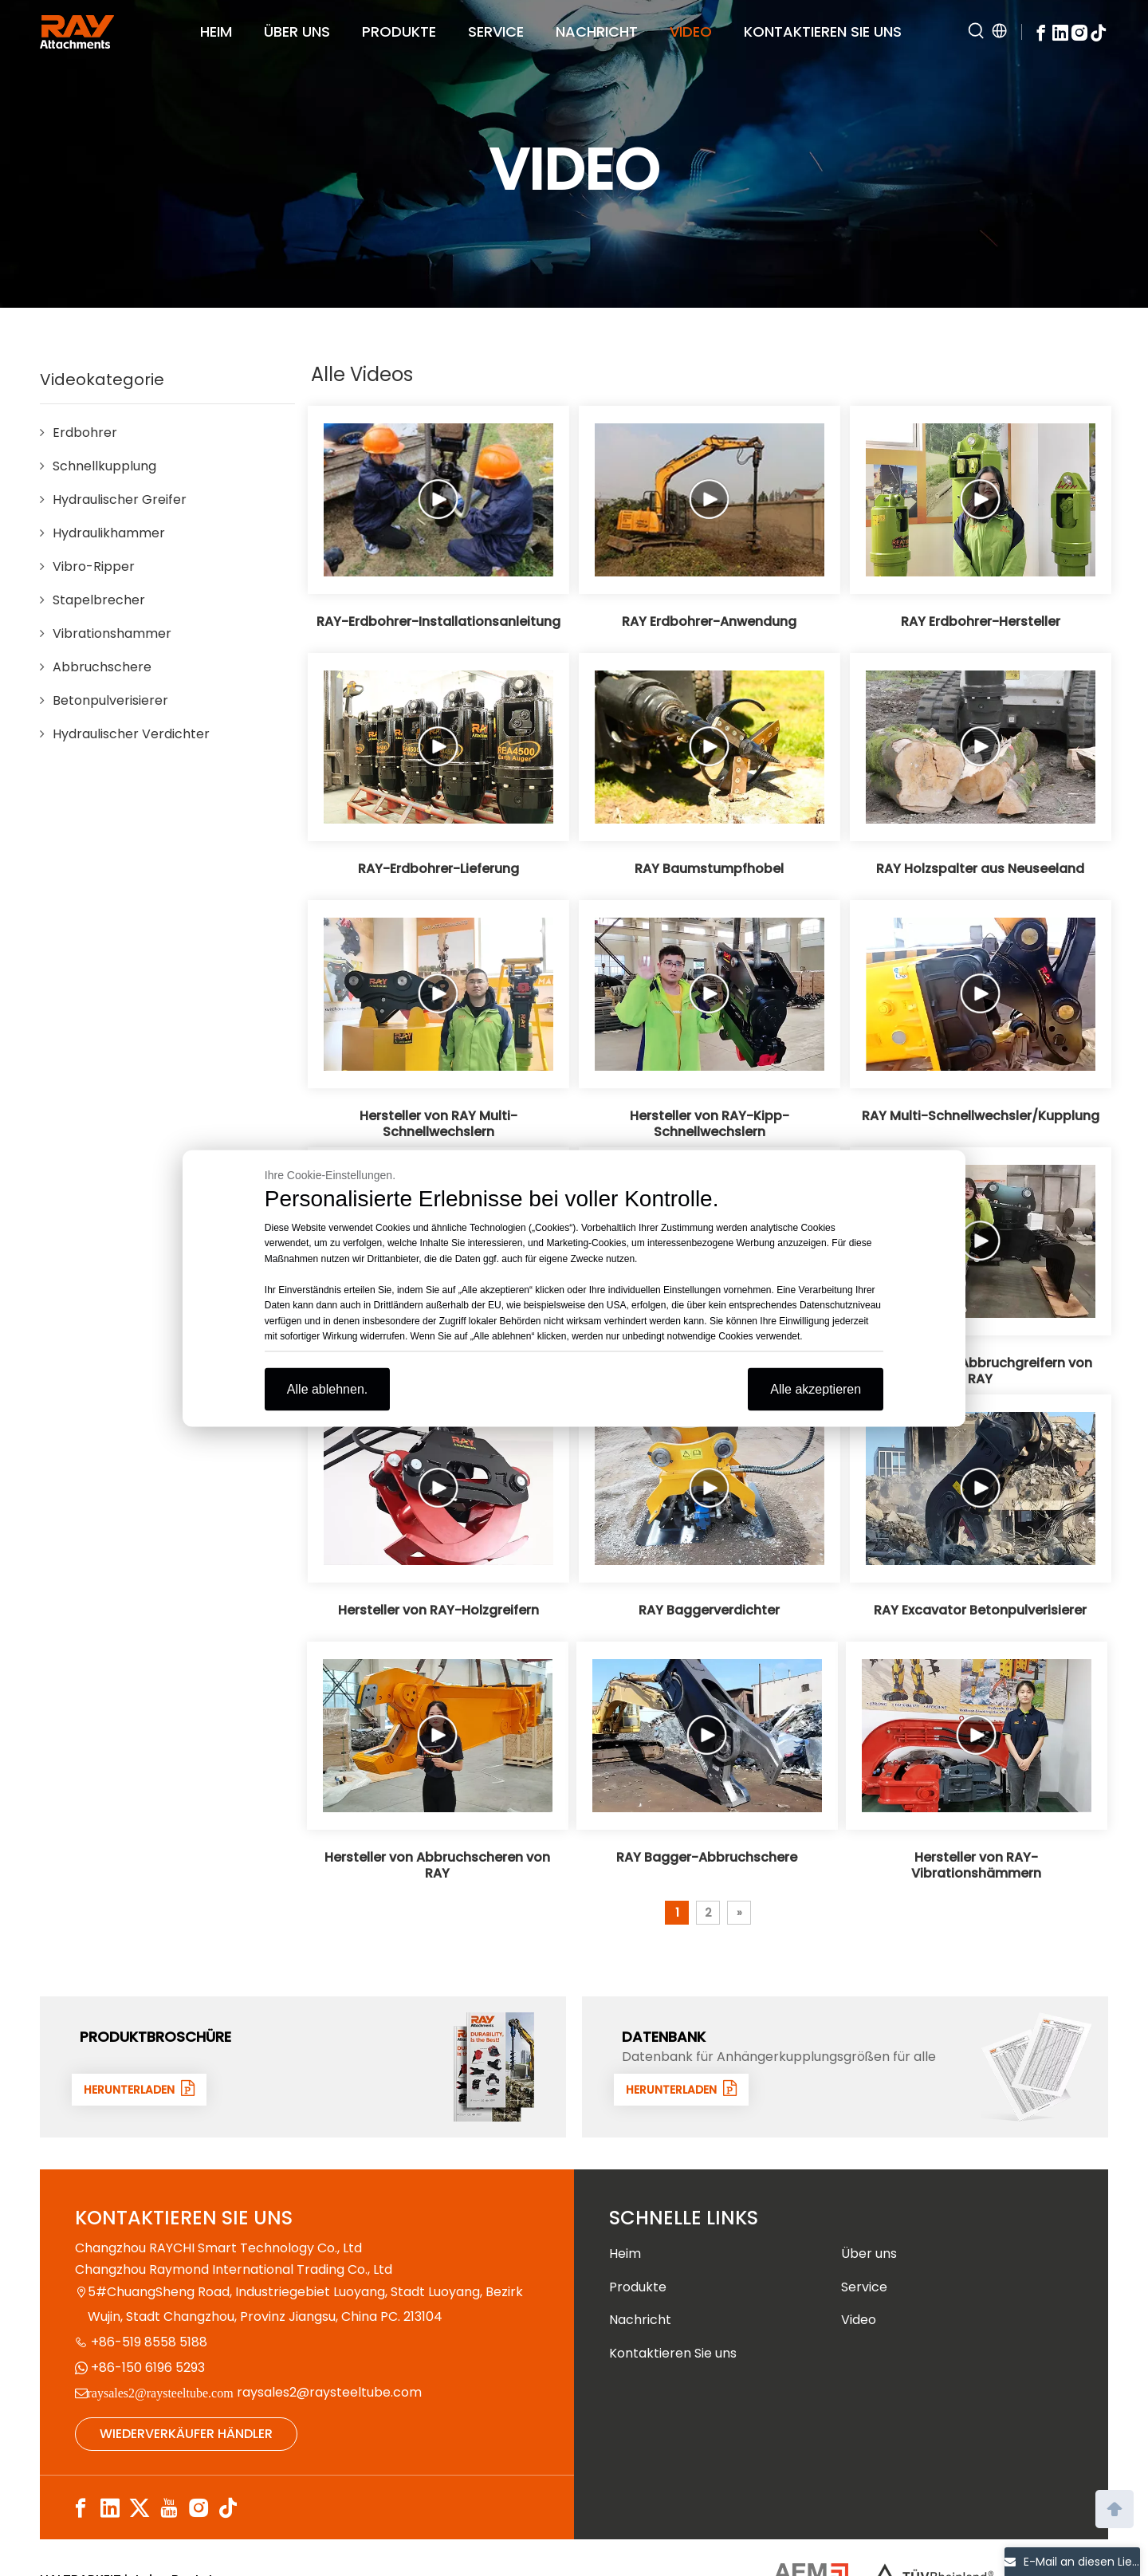 The height and width of the screenshot is (2576, 1148). Describe the element at coordinates (673, 2353) in the screenshot. I see `Kontaktieren Sie uns` at that location.